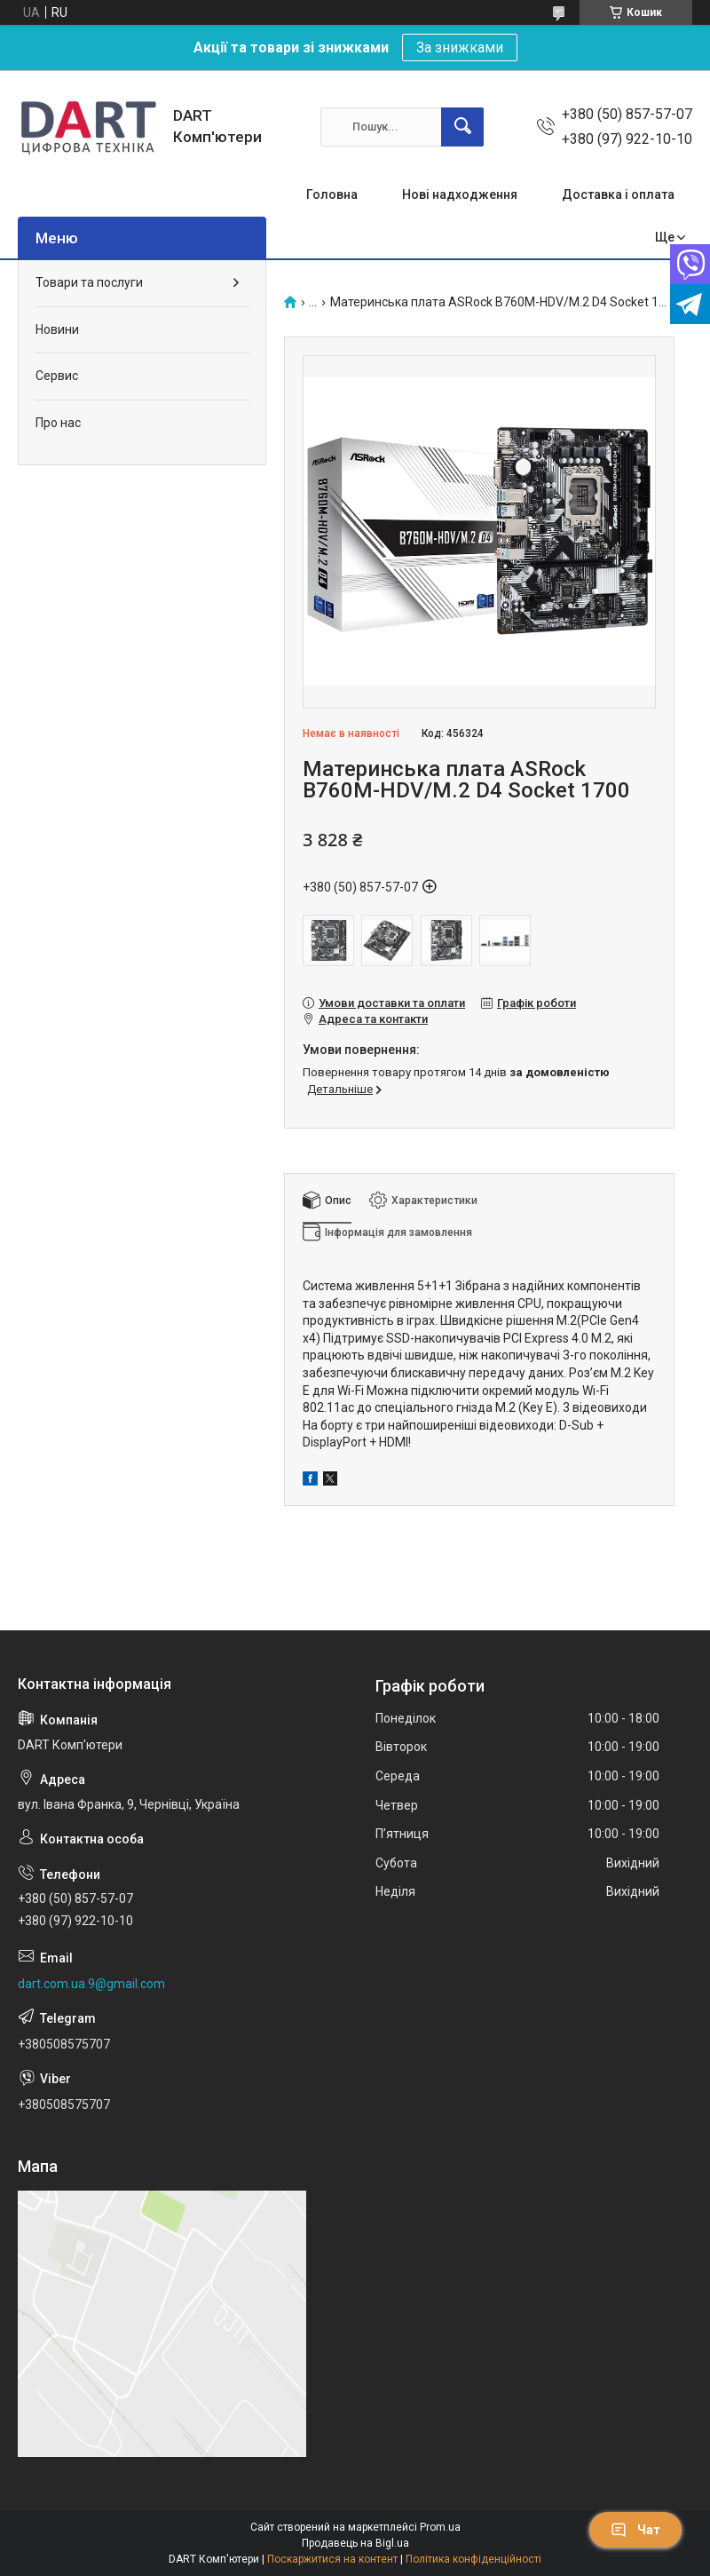  Describe the element at coordinates (459, 194) in the screenshot. I see `Нові надходження` at that location.